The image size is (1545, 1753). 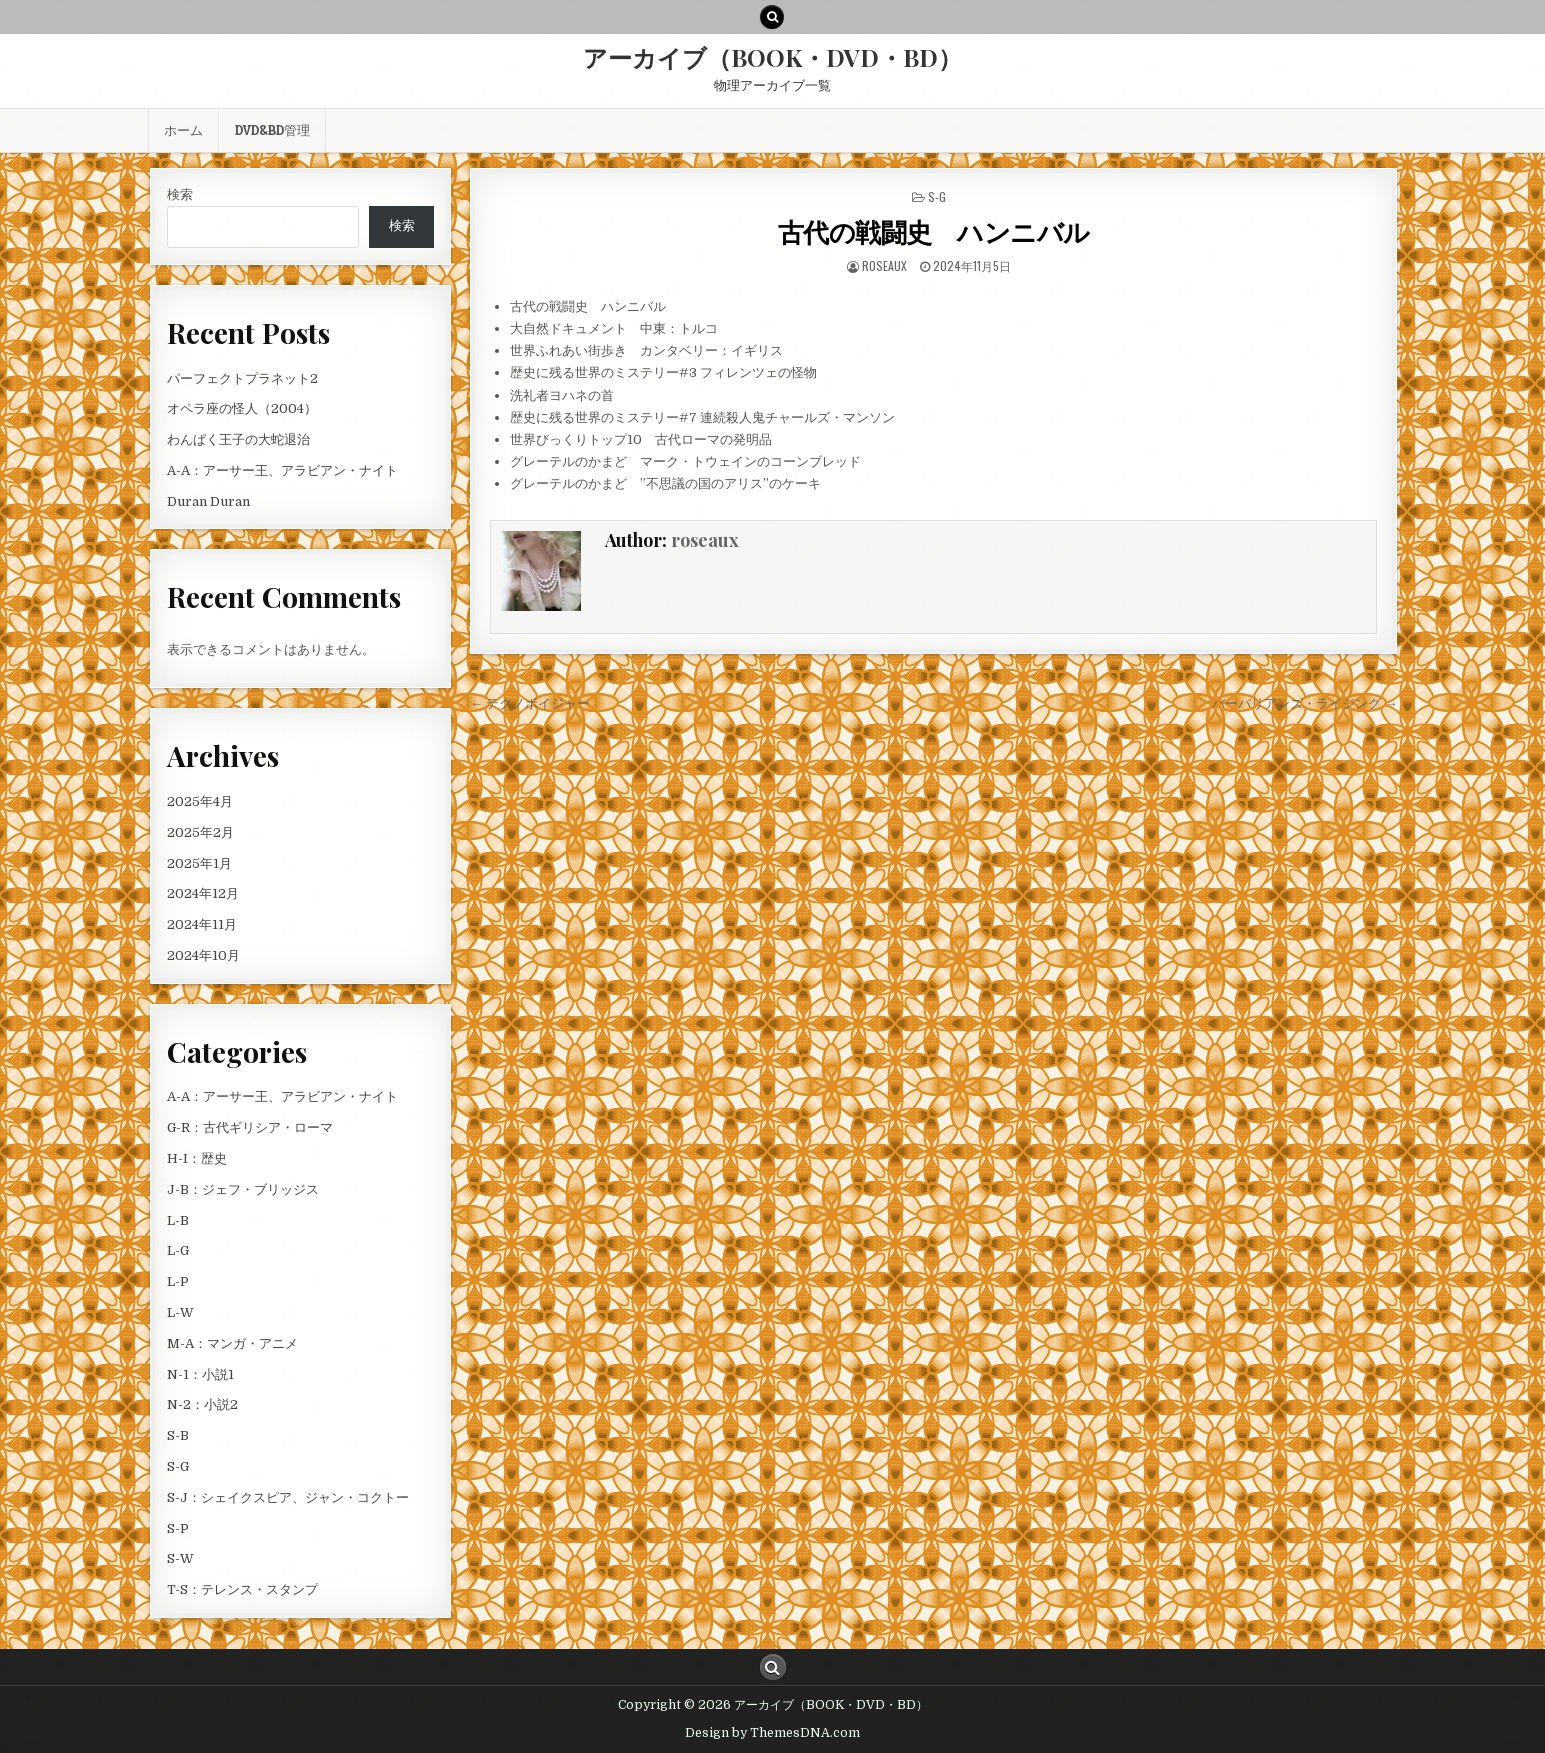 I want to click on L-B, so click(x=178, y=1220).